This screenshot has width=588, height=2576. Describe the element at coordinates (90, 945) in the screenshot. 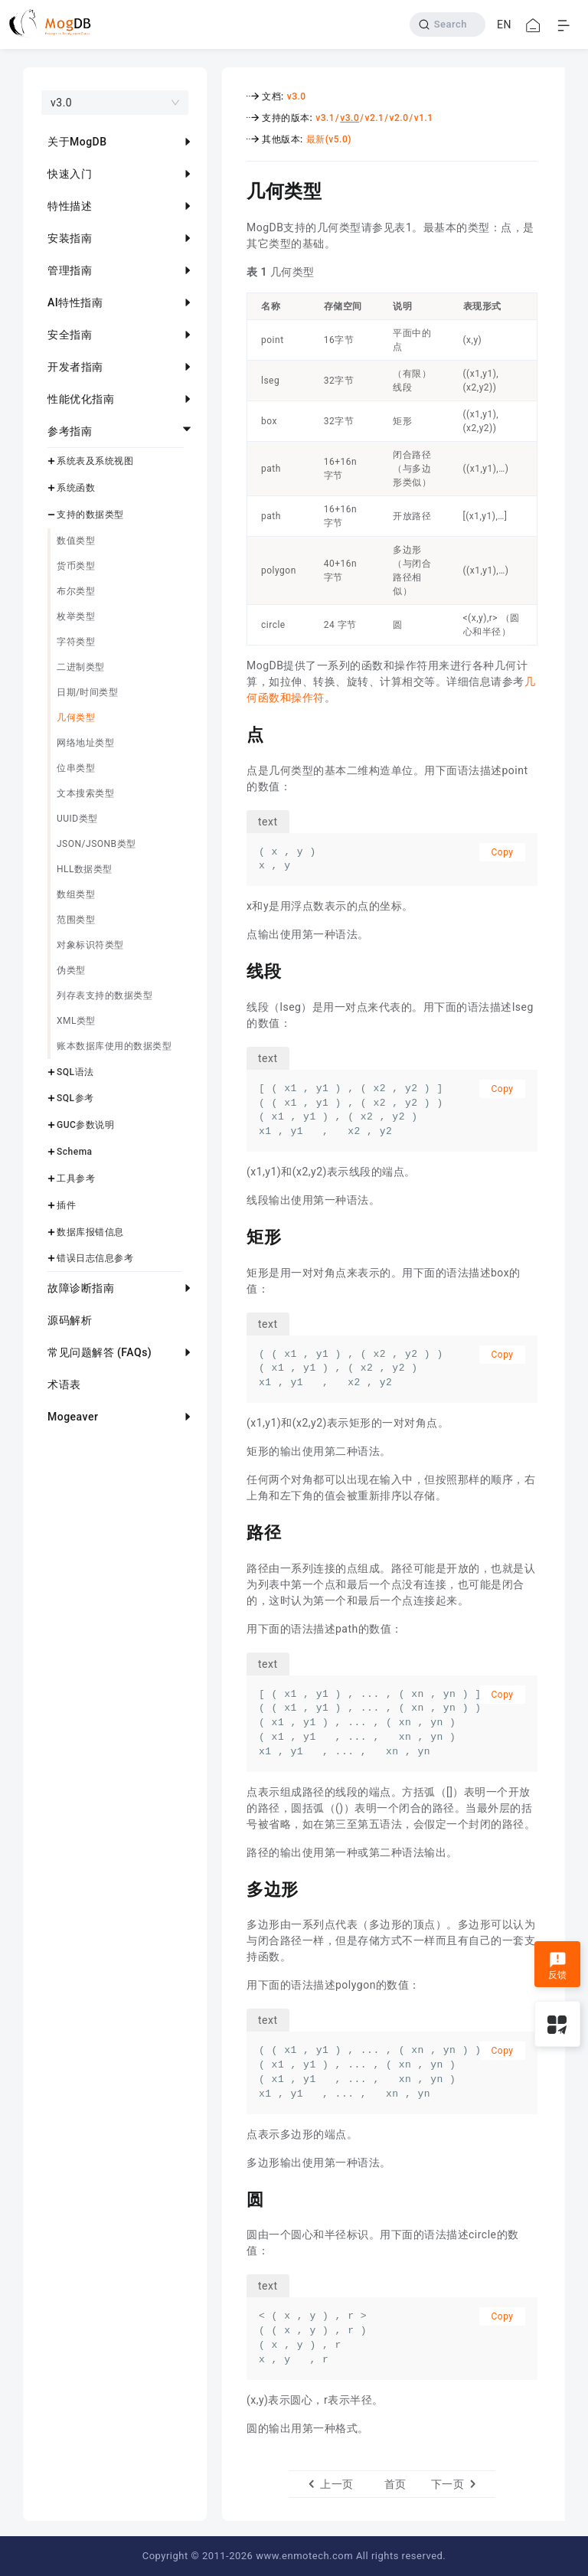

I see `对象标识符类型` at that location.